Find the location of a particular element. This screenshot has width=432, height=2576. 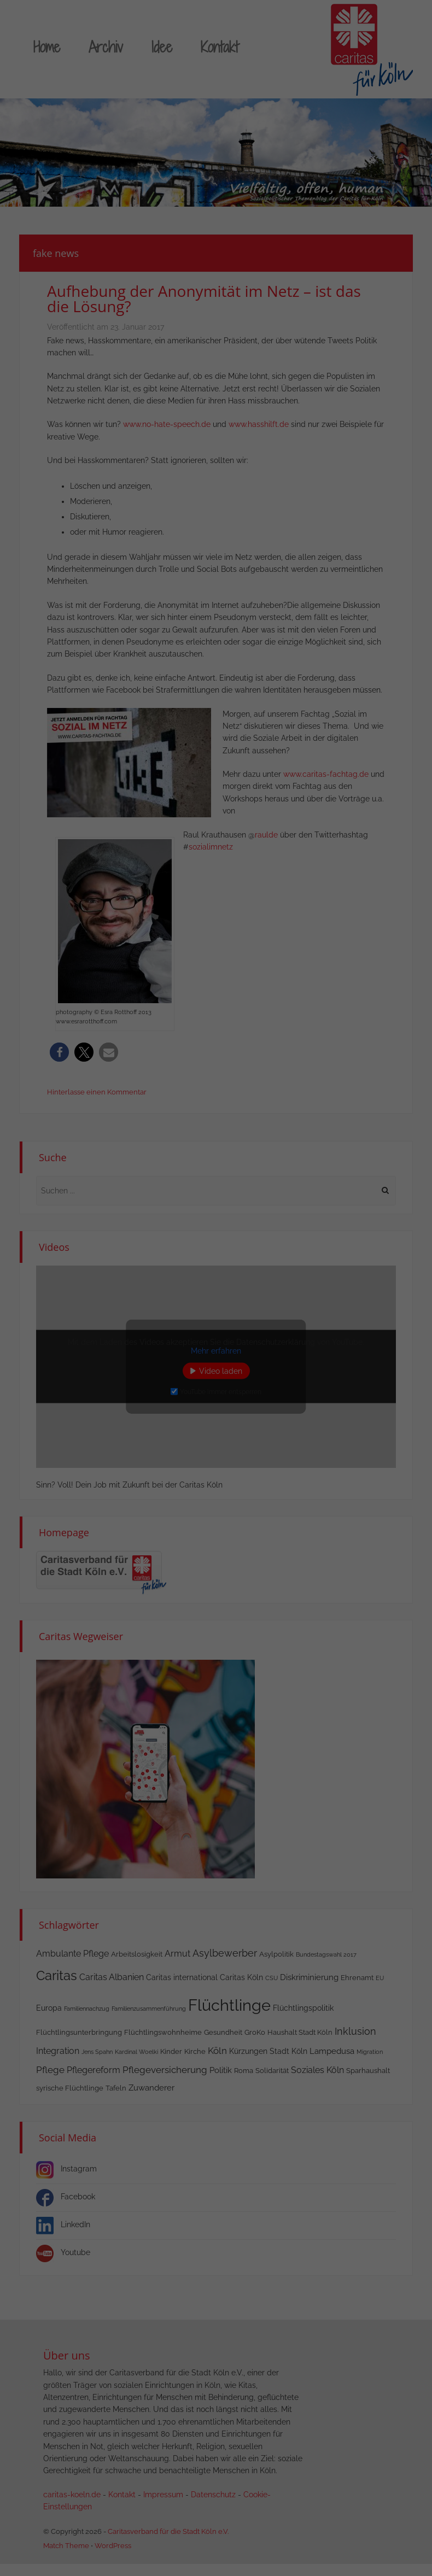

Alle akzeptieren [button] is located at coordinates (117, 1319).